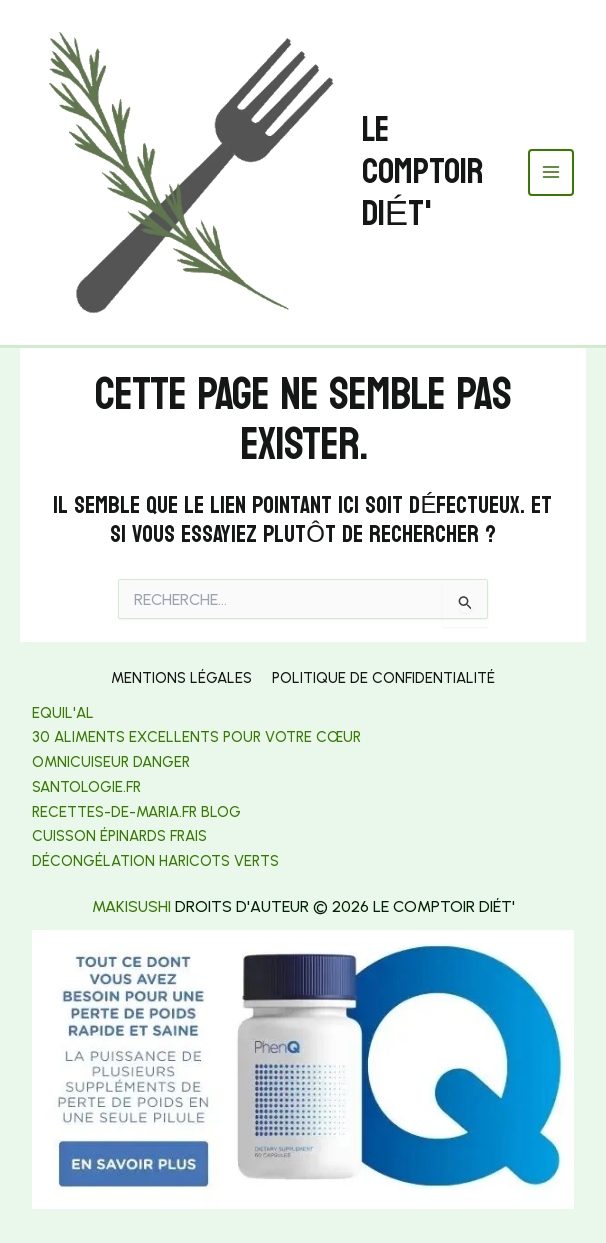 The width and height of the screenshot is (606, 1243). What do you see at coordinates (181, 678) in the screenshot?
I see `Mentions légales` at bounding box center [181, 678].